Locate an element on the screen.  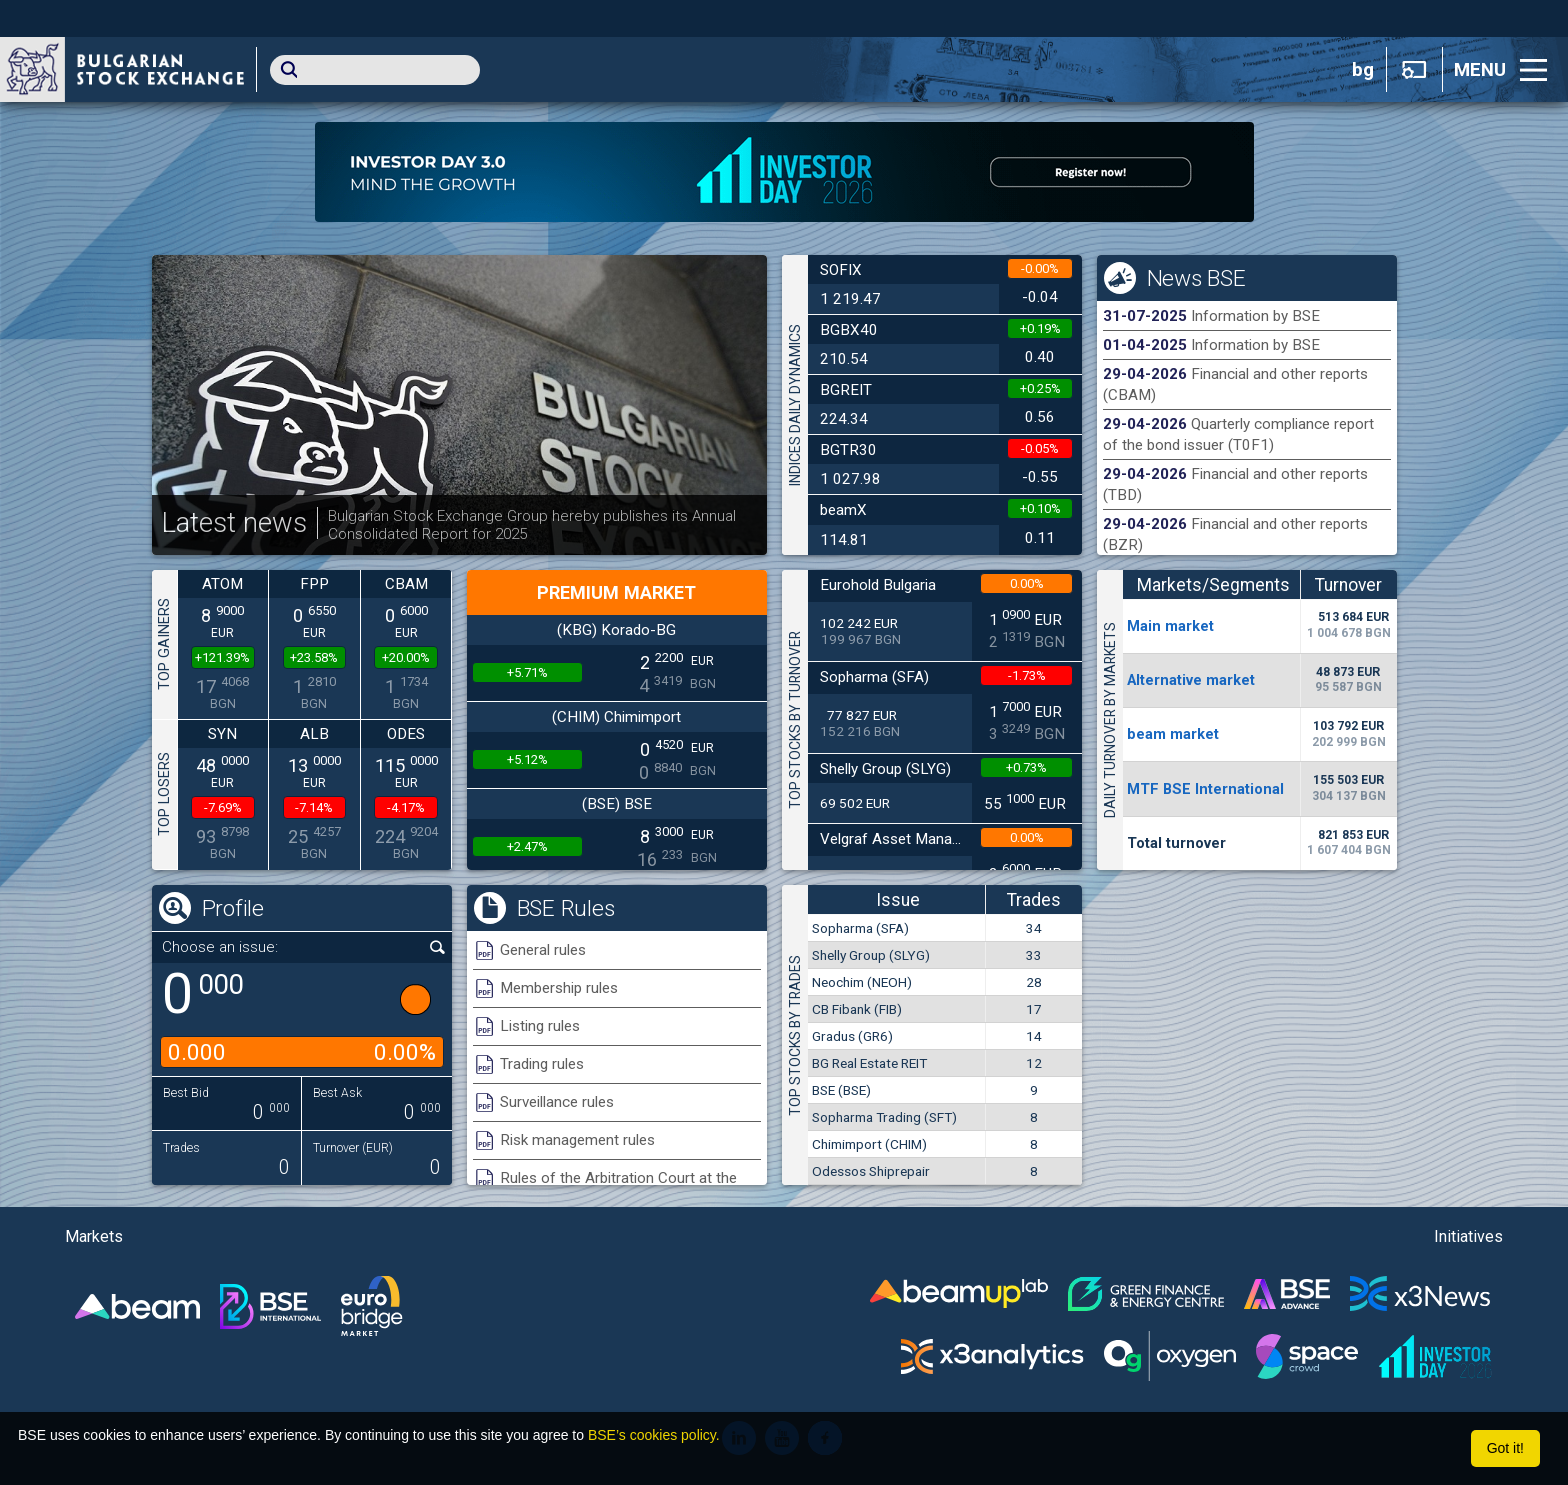
beam market is located at coordinates (1173, 734).